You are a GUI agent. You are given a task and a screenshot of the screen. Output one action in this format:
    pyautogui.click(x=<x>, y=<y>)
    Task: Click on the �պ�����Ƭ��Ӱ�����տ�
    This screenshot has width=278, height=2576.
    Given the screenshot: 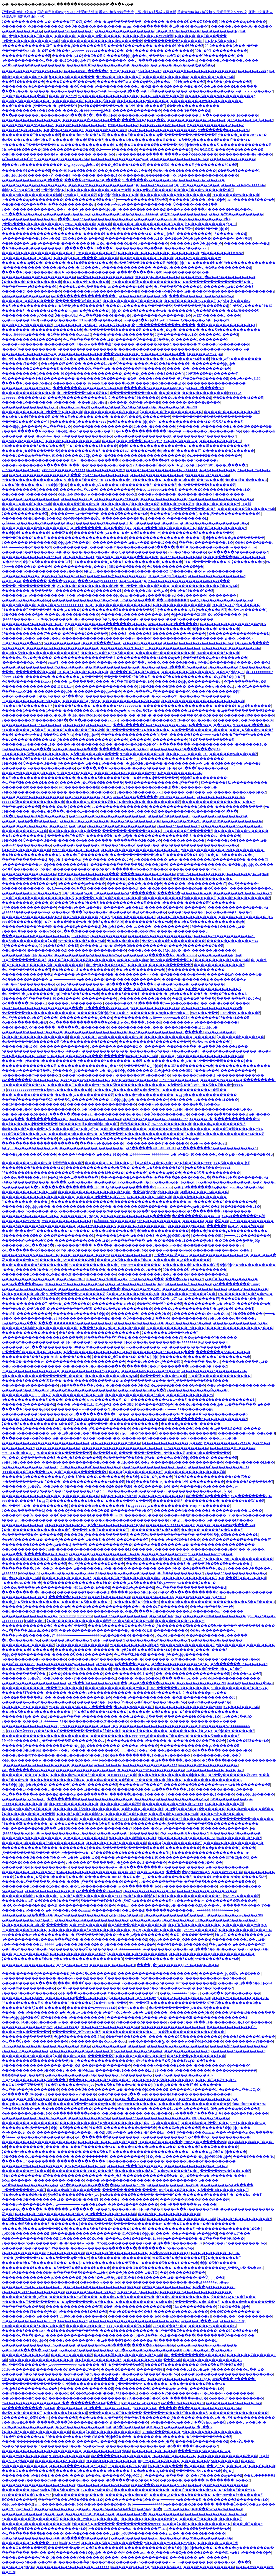 What is the action you would take?
    pyautogui.click(x=127, y=2340)
    